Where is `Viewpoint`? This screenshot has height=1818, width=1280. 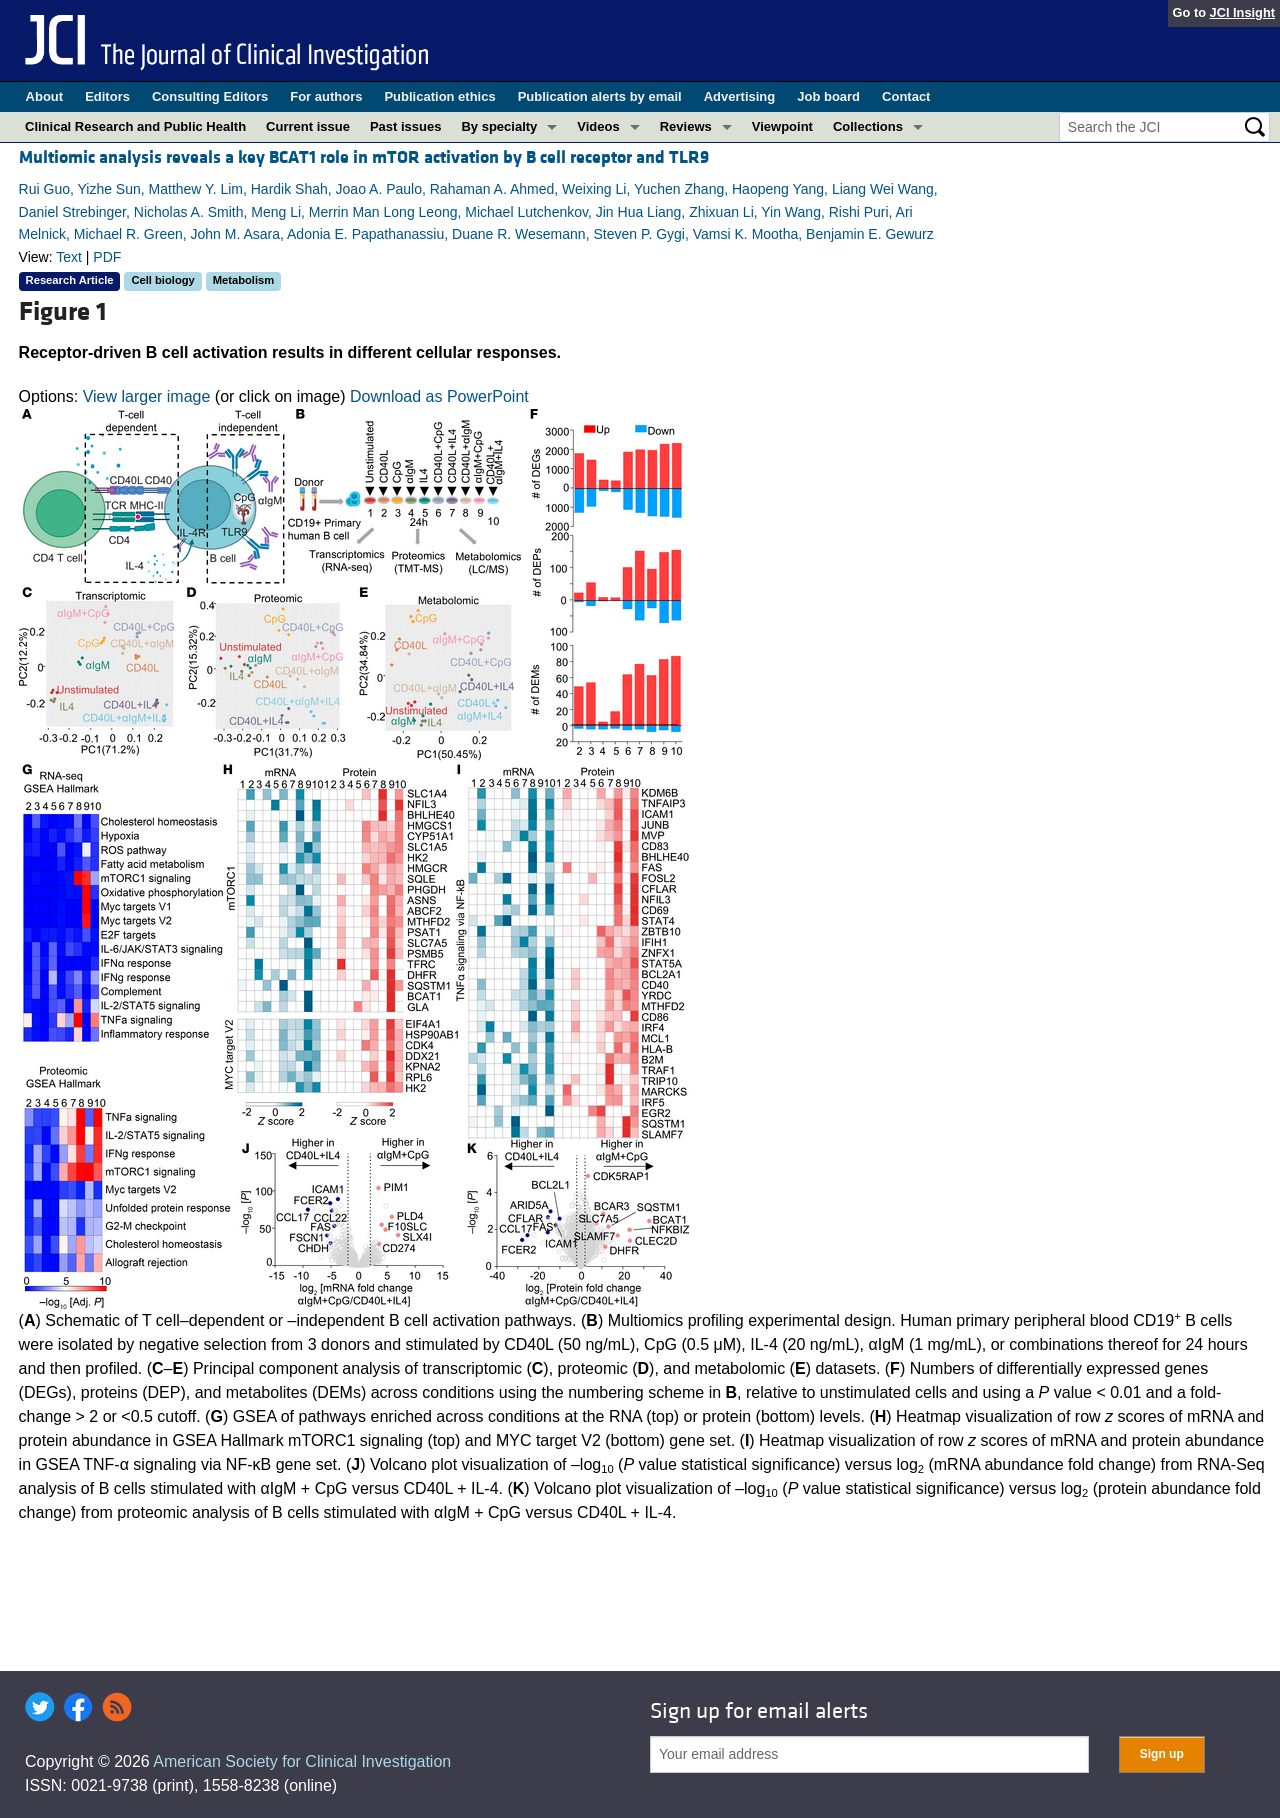
Viewpoint is located at coordinates (782, 126).